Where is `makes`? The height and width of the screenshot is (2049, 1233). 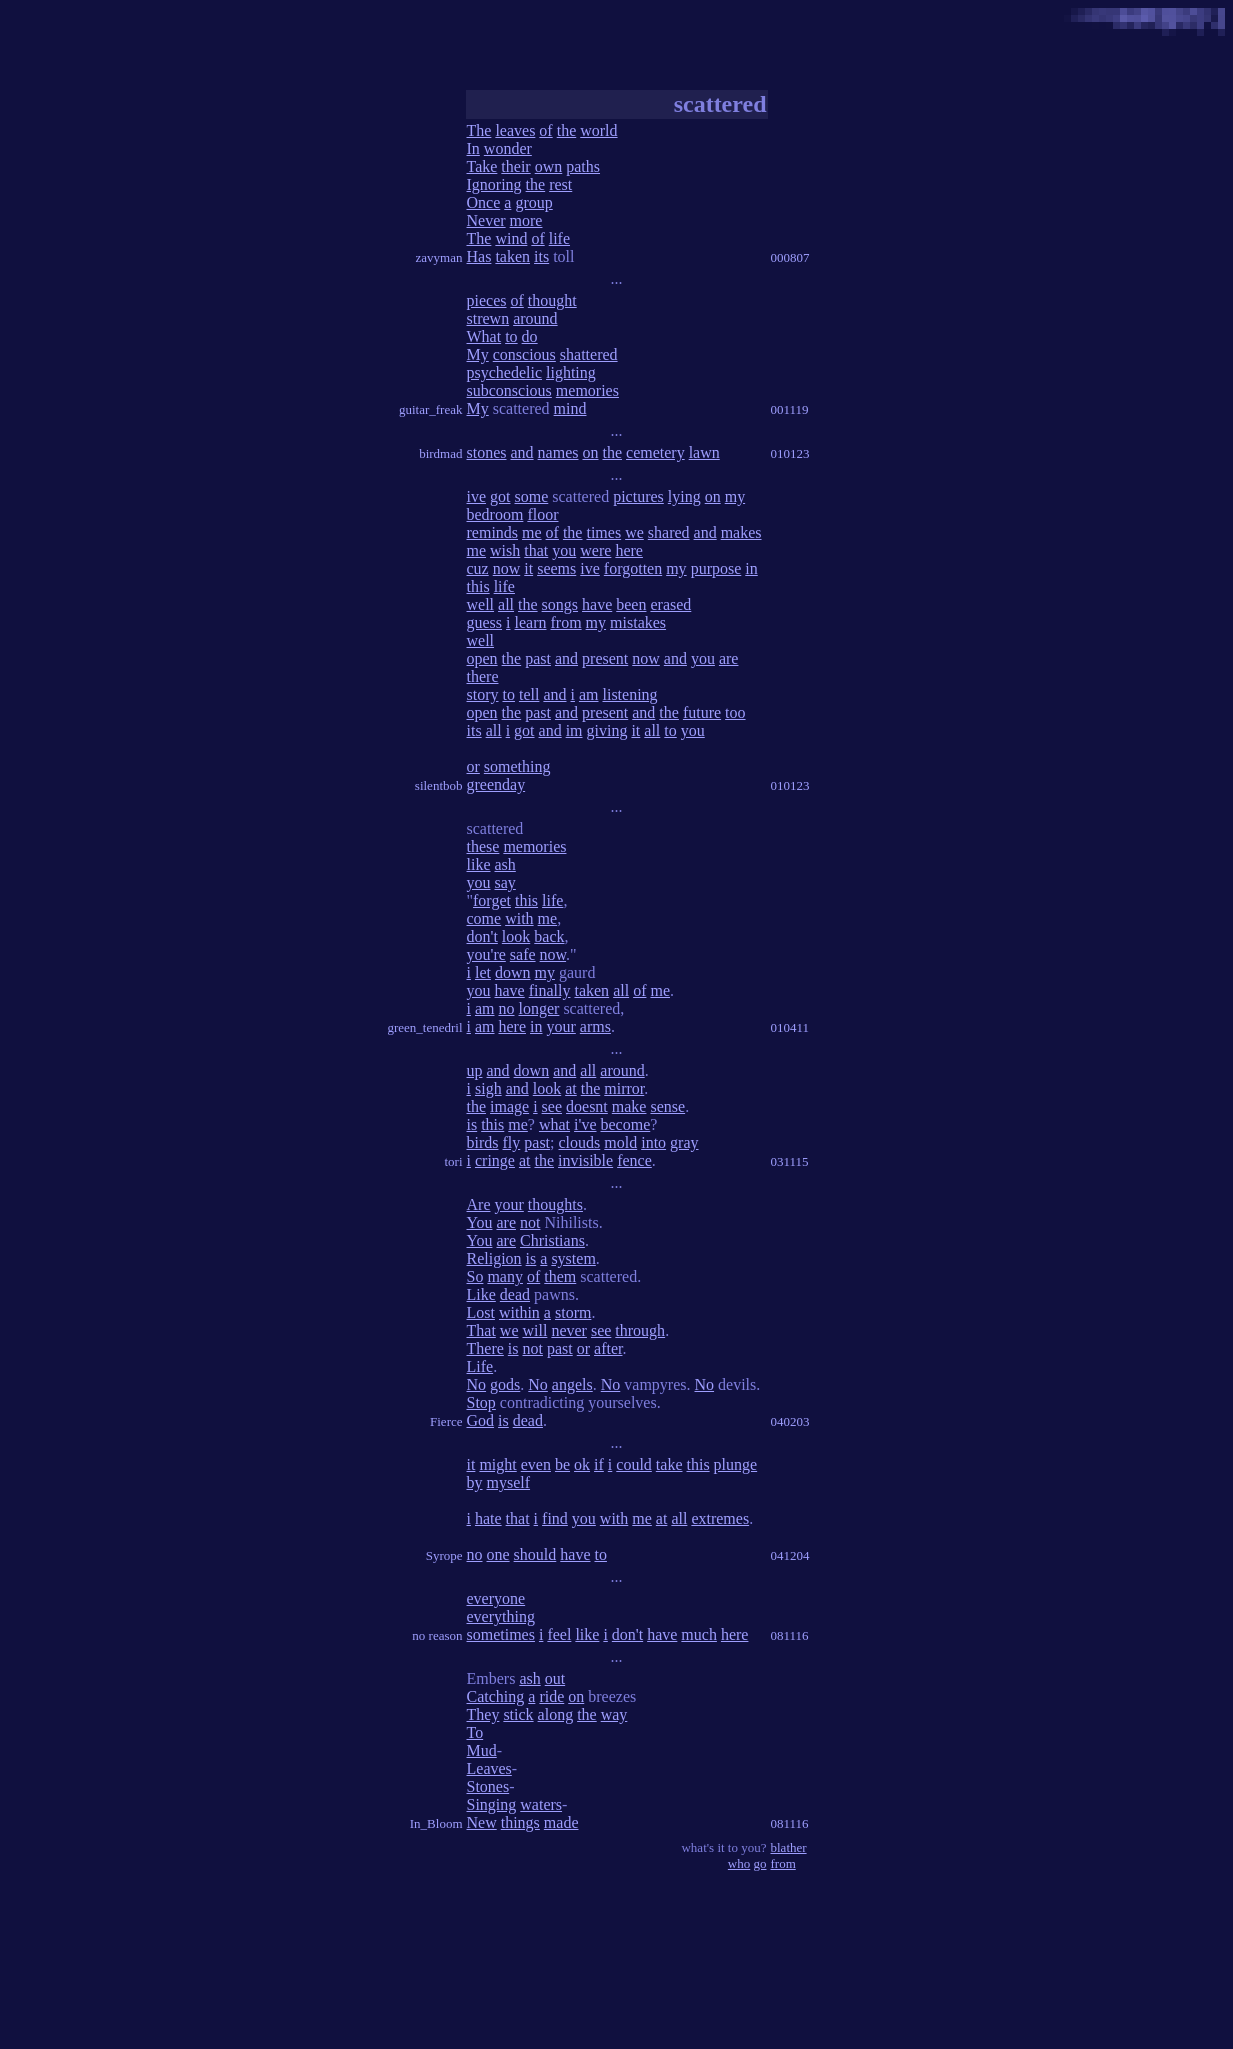 makes is located at coordinates (741, 532).